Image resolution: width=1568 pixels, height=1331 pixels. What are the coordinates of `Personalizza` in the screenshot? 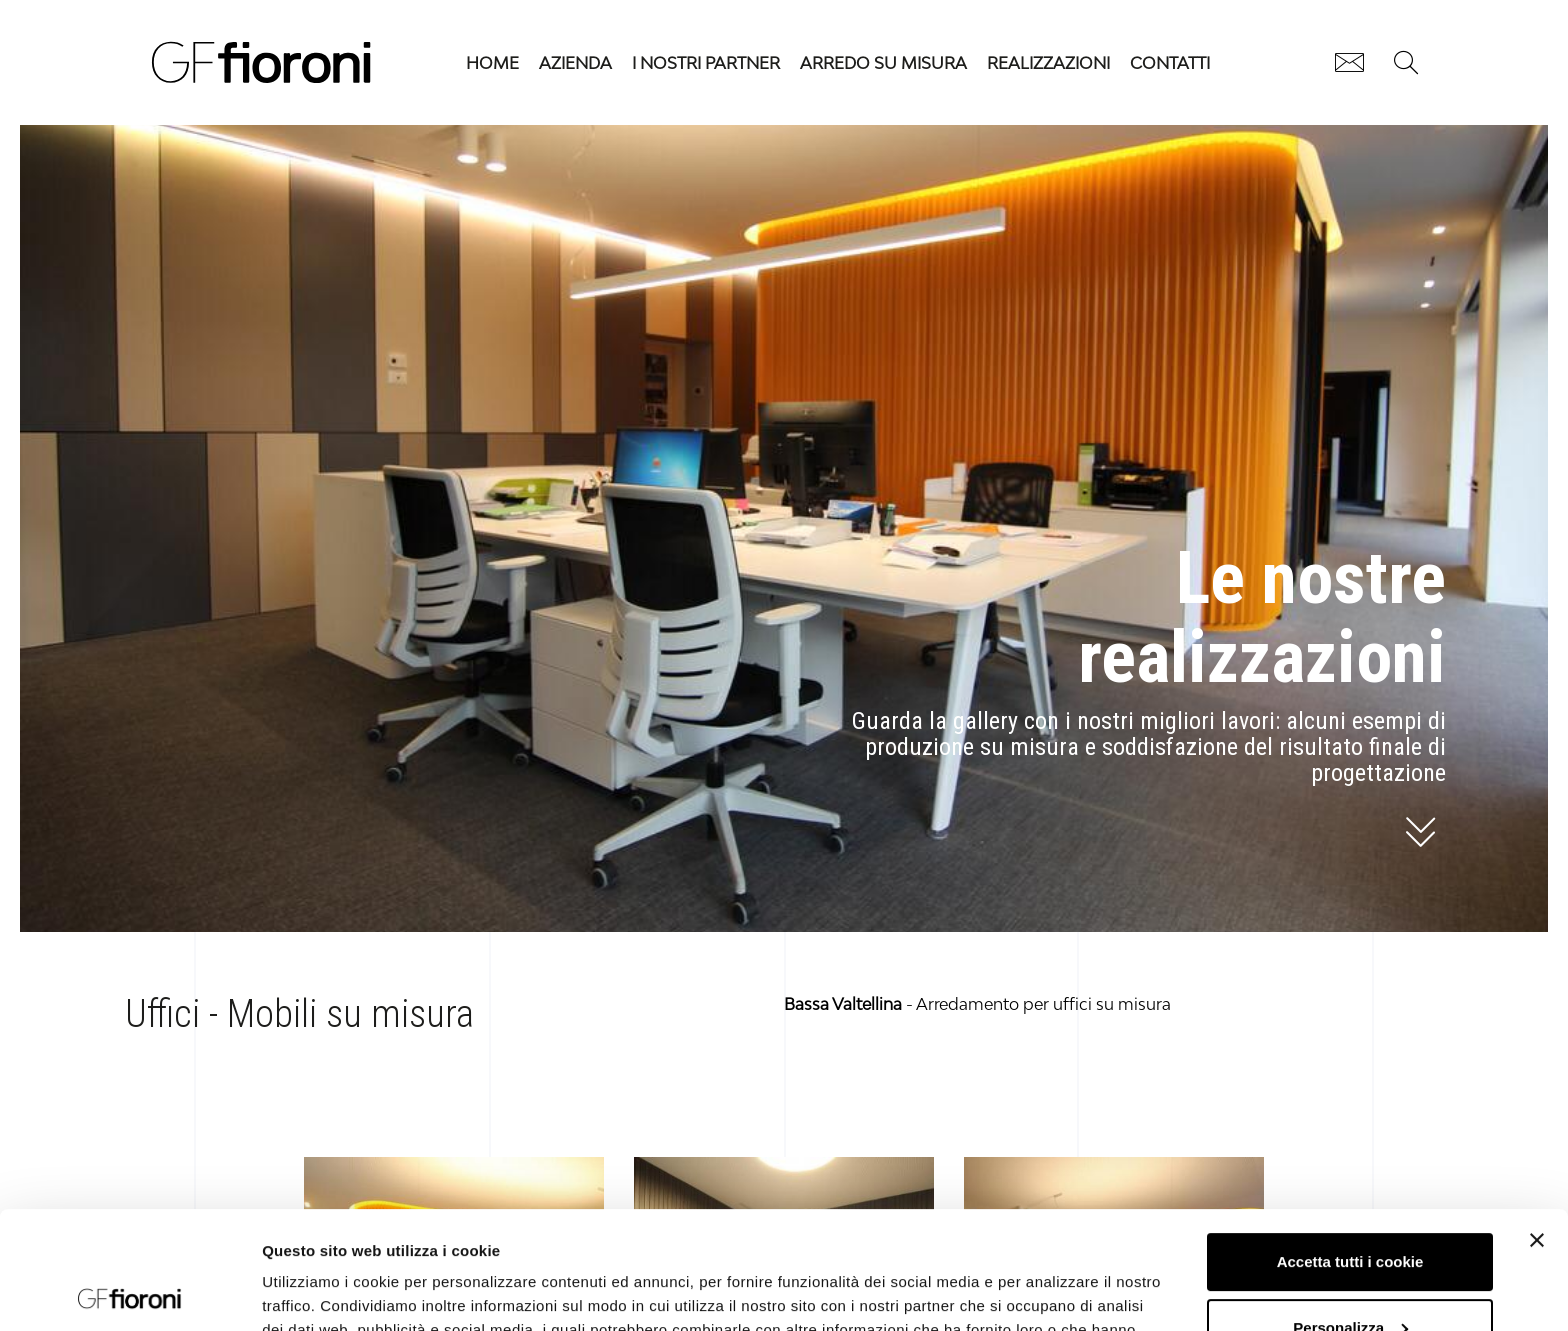 It's located at (1350, 1209).